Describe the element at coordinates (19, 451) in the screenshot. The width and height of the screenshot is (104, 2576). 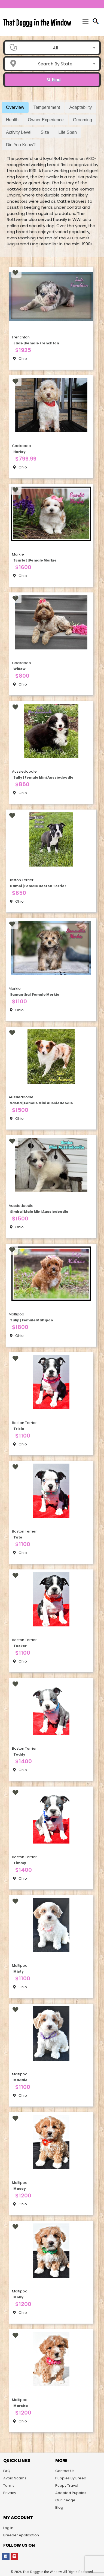
I see `Harley` at that location.